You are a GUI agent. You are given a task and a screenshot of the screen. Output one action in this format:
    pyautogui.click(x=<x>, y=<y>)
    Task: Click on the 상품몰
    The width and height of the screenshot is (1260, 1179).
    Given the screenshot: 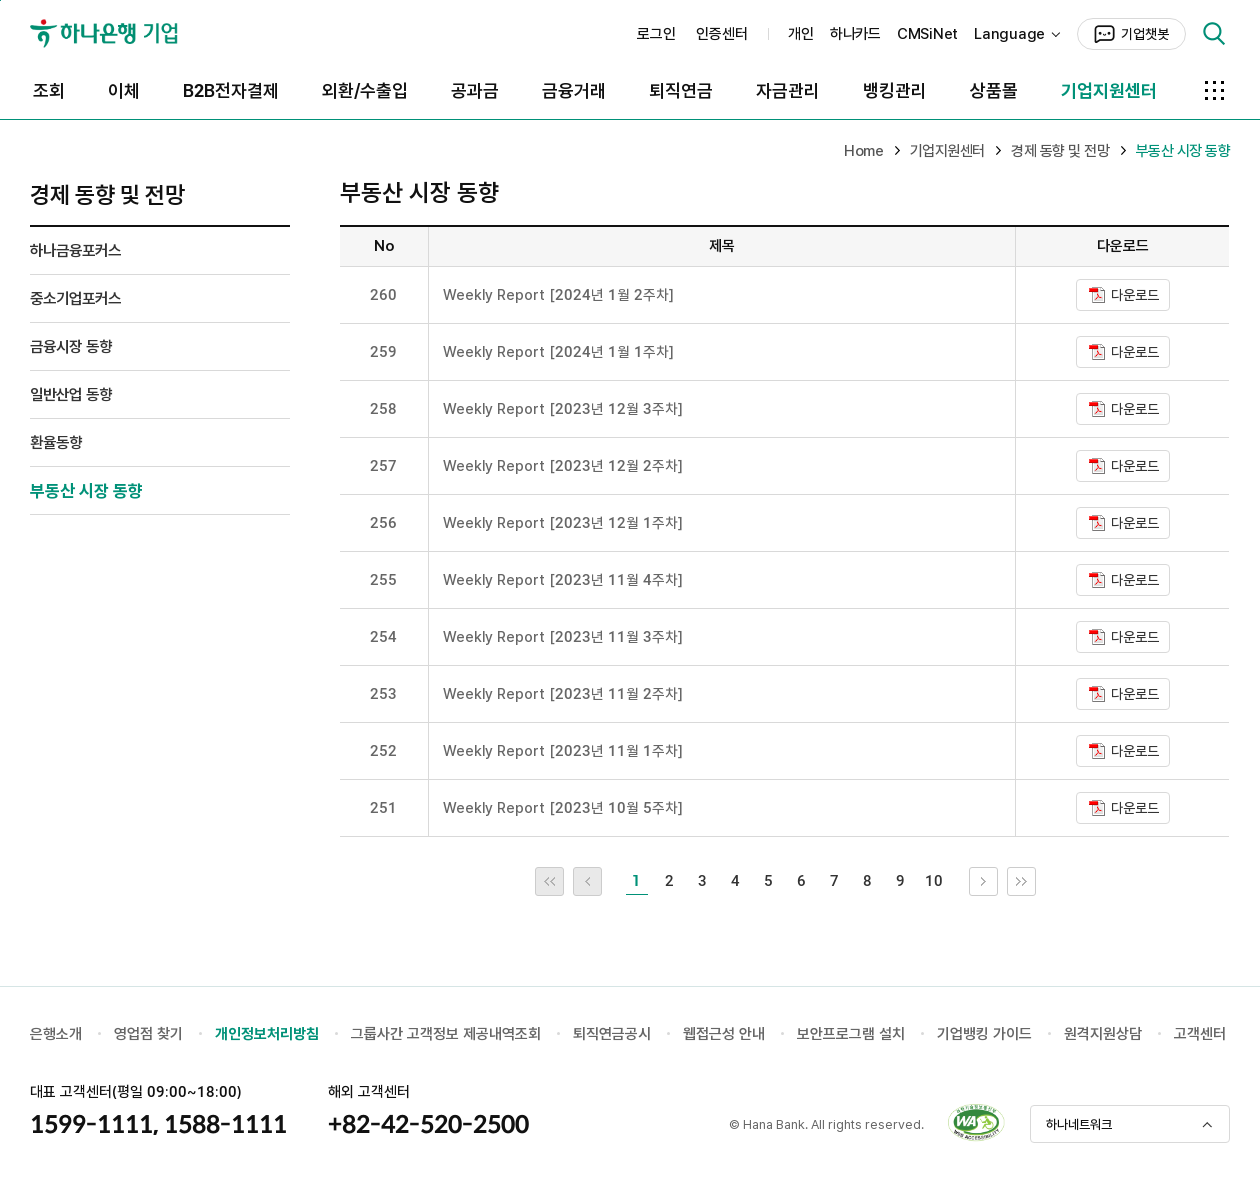 What is the action you would take?
    pyautogui.click(x=994, y=90)
    